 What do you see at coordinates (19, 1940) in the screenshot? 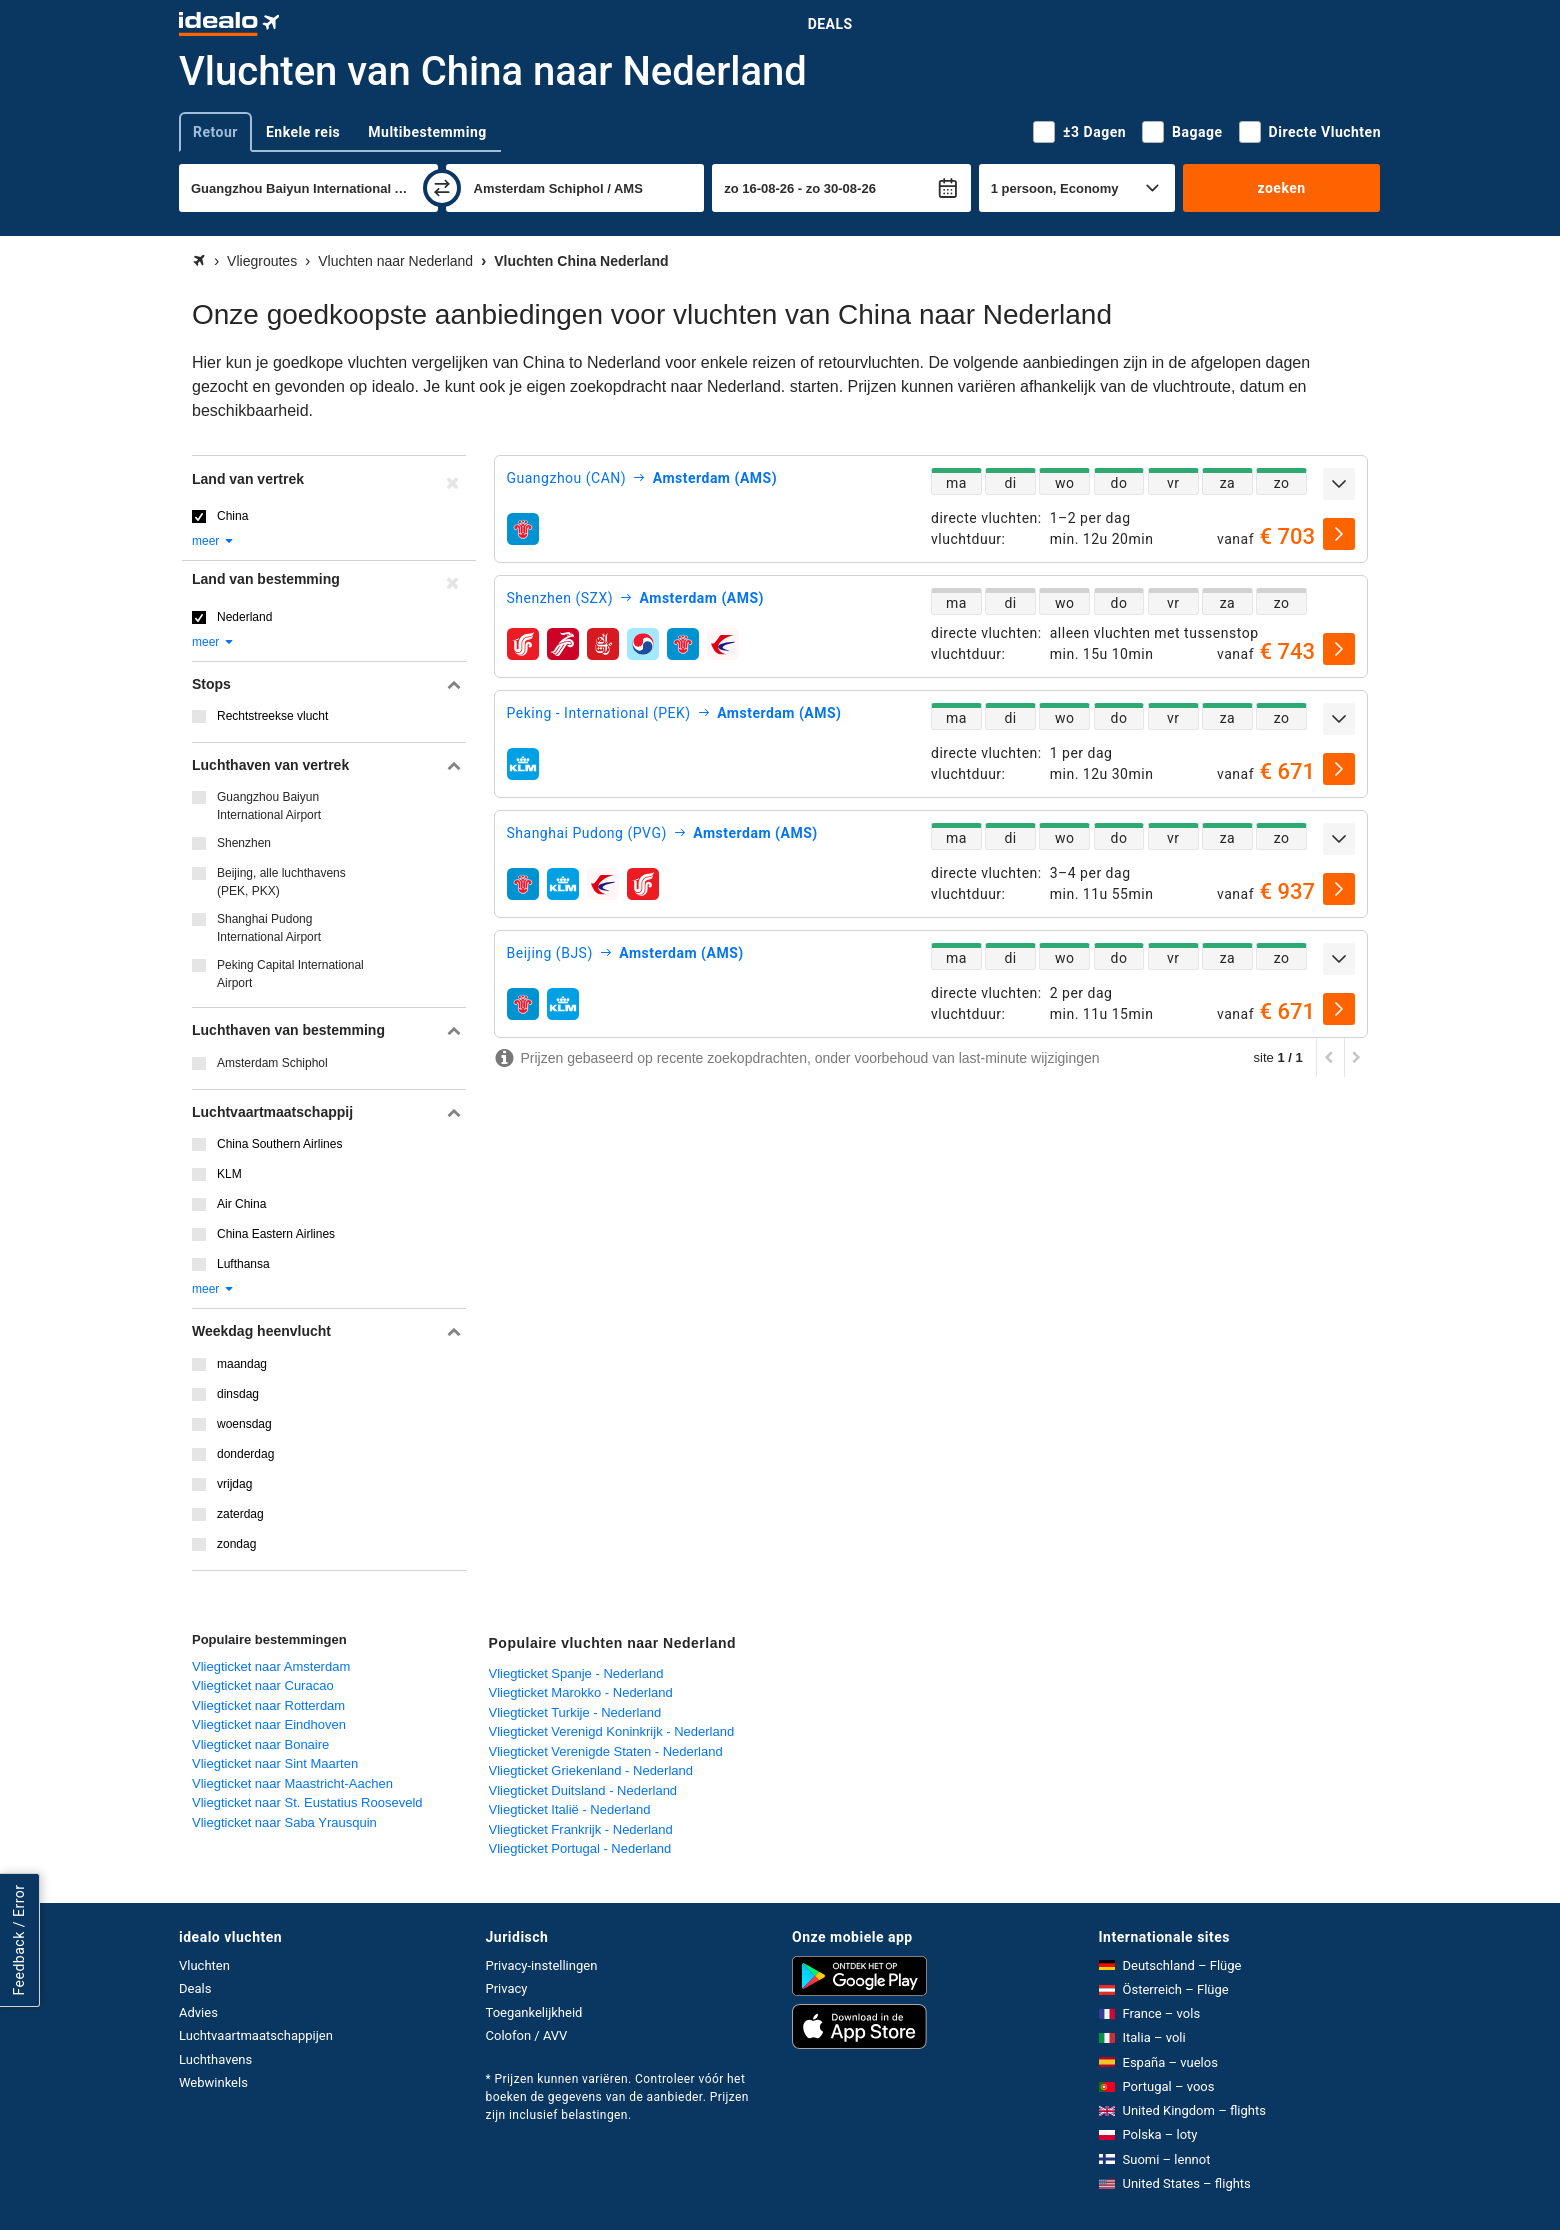
I see `Feedback / Error` at bounding box center [19, 1940].